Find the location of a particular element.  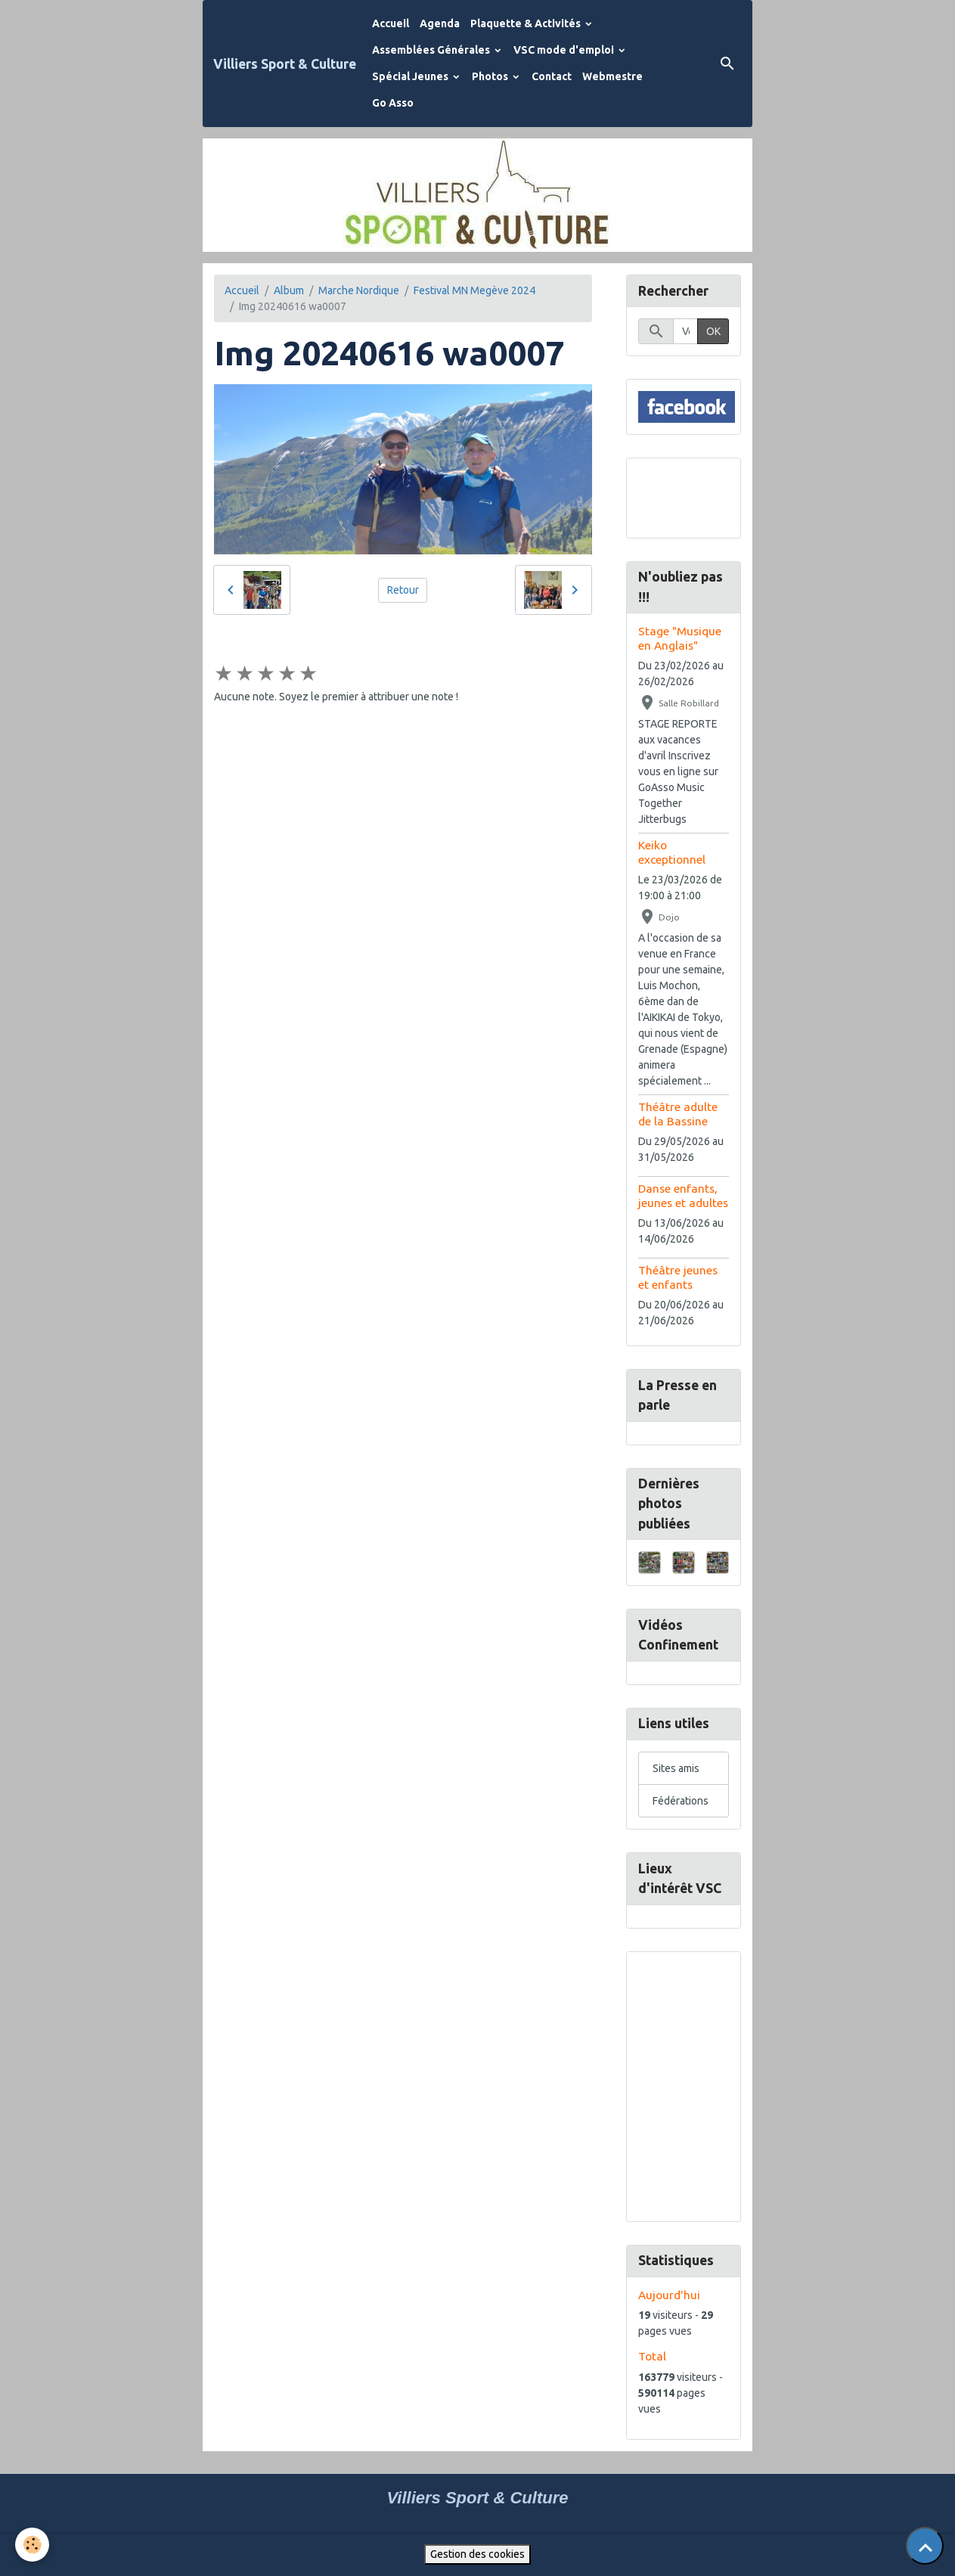

Contact is located at coordinates (552, 76).